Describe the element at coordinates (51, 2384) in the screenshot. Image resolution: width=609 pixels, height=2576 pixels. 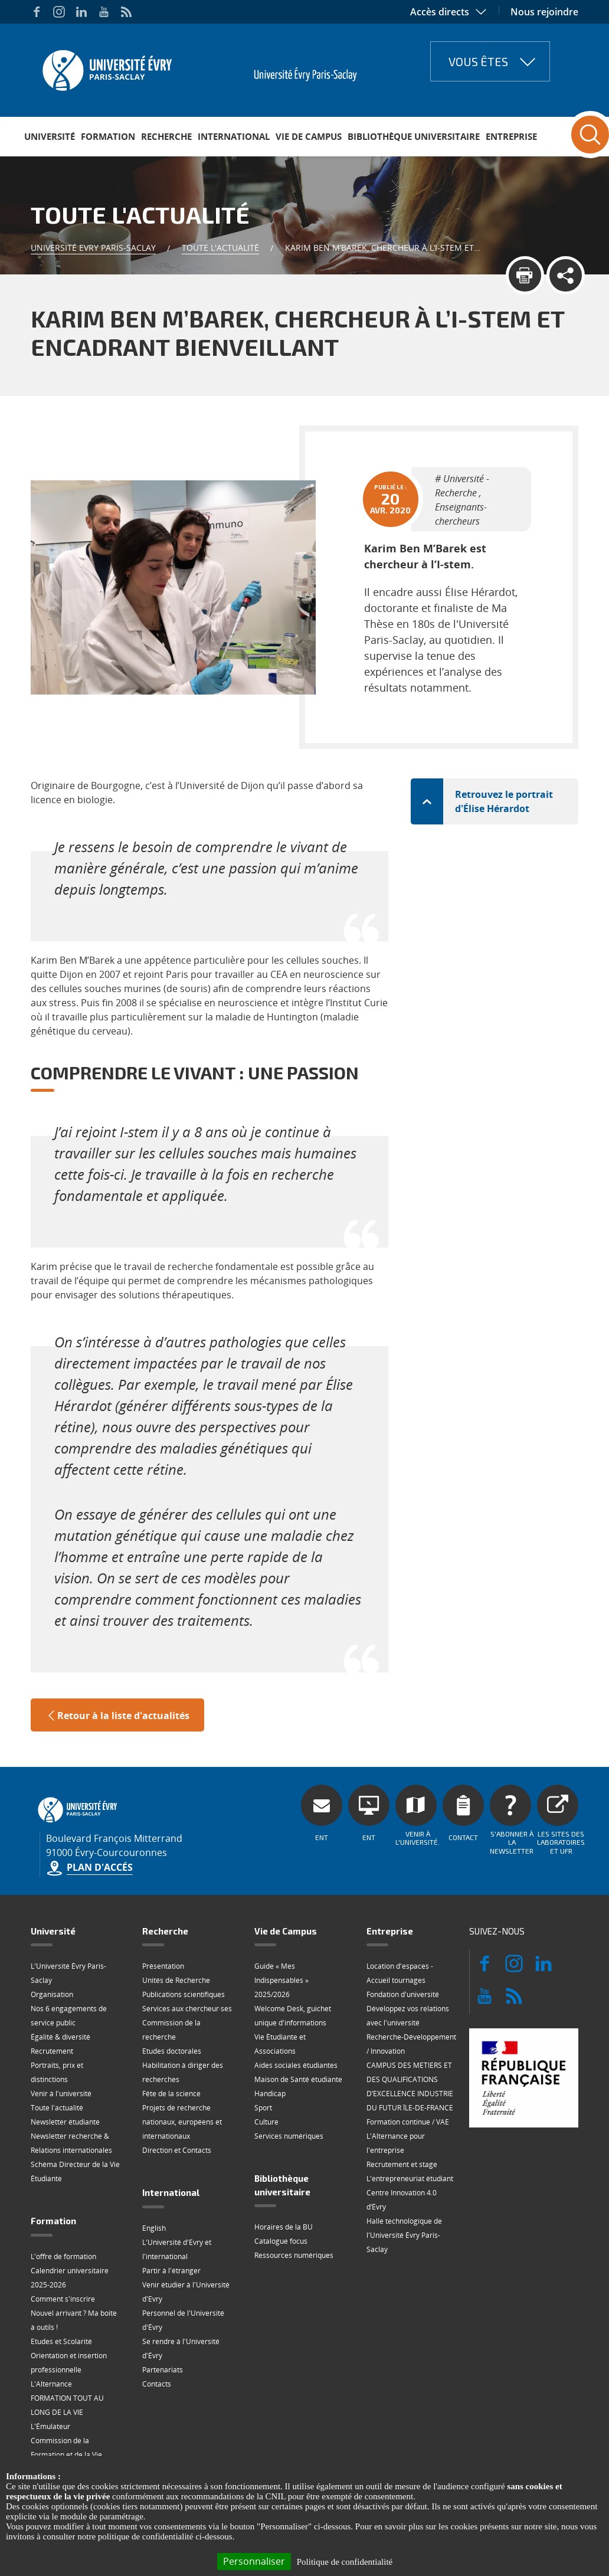
I see `L'Alternance` at that location.